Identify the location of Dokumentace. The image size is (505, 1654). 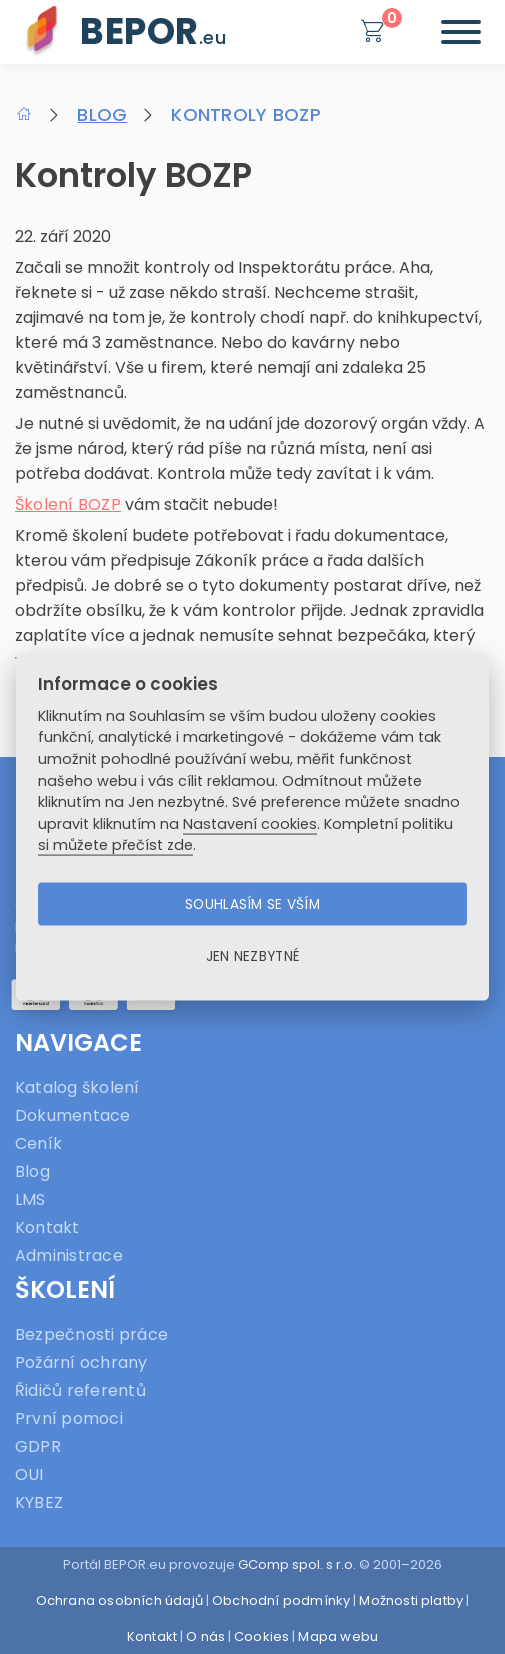
(73, 1115).